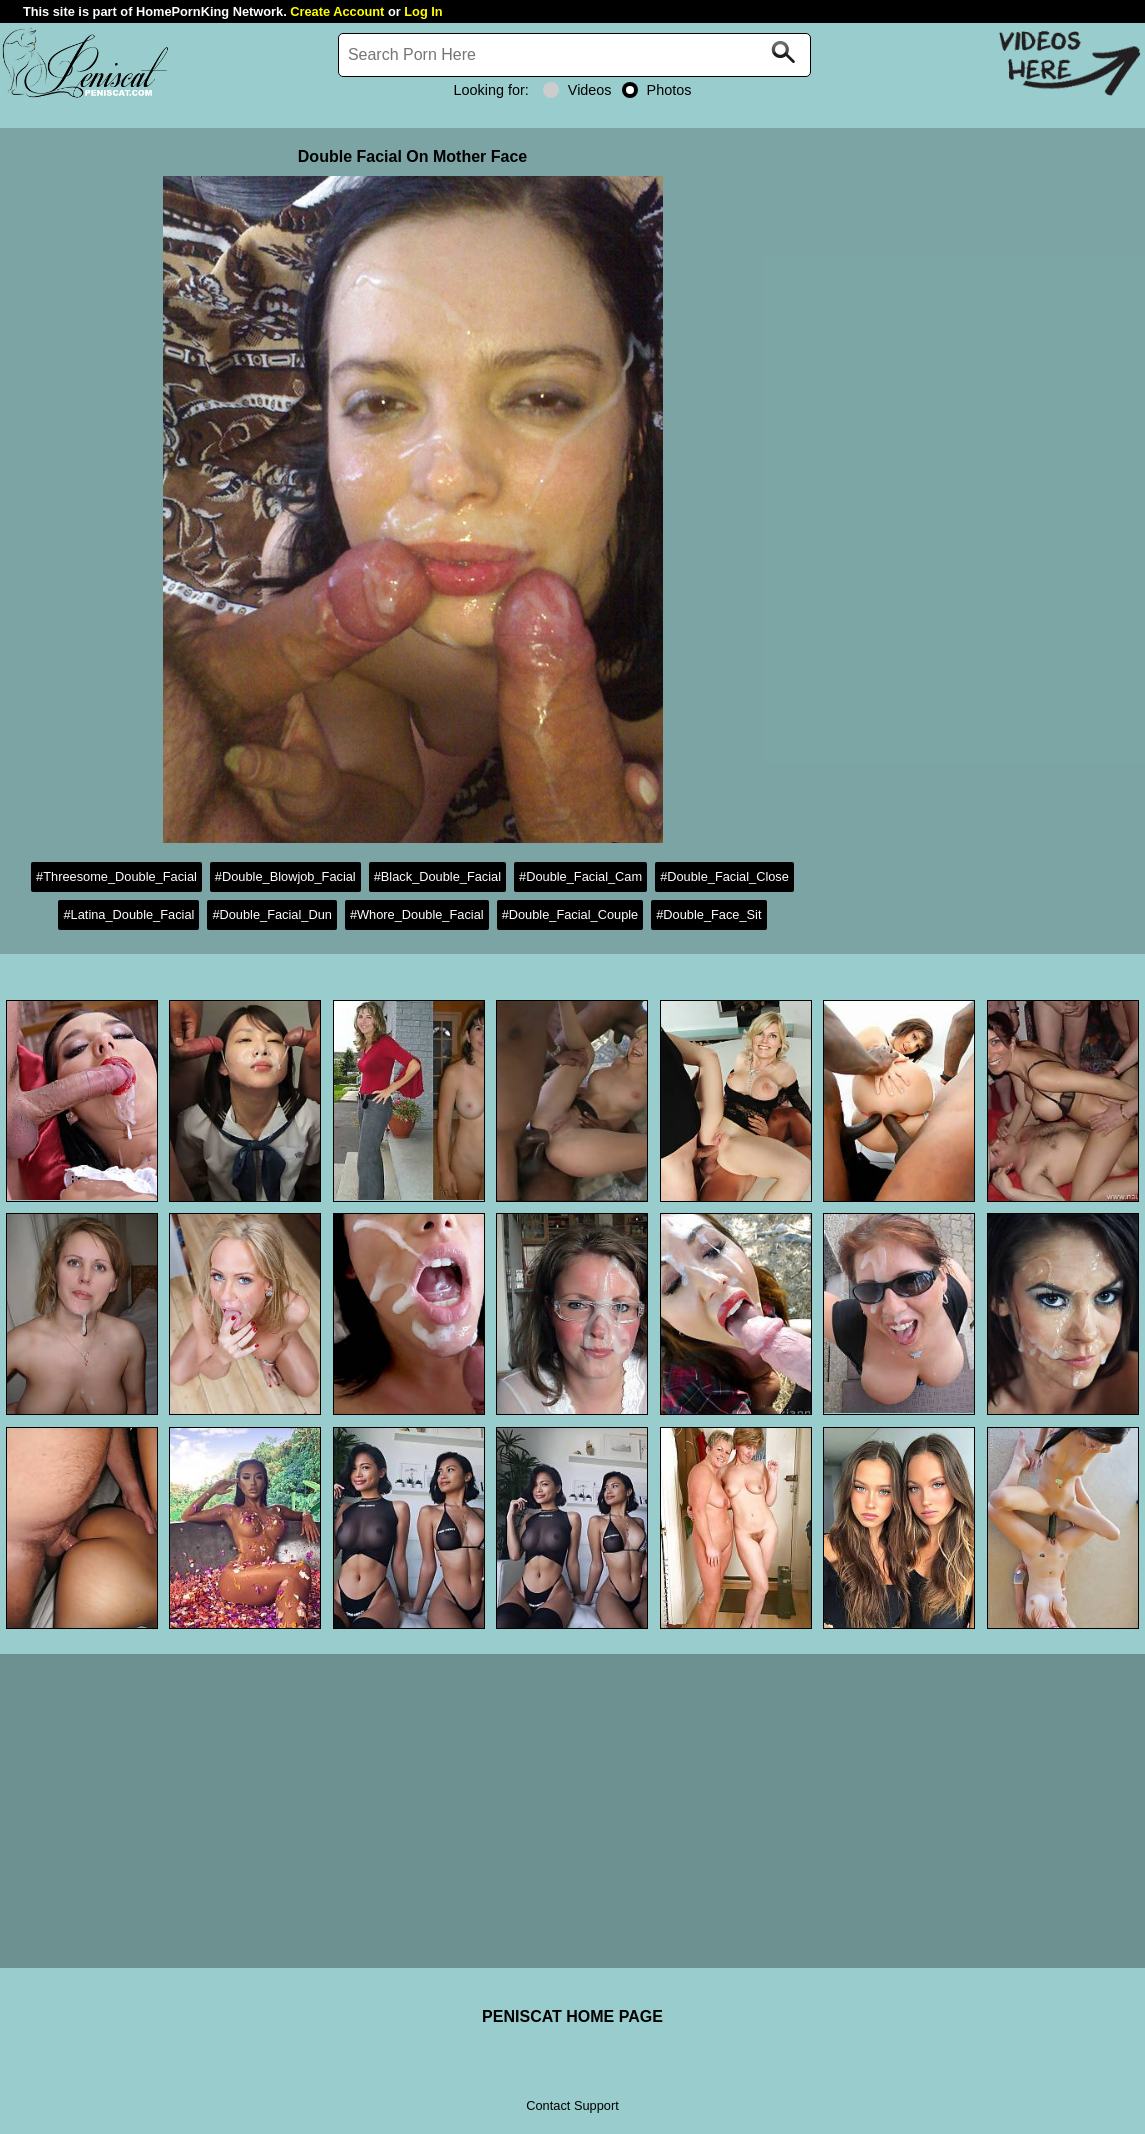 Image resolution: width=1145 pixels, height=2134 pixels. What do you see at coordinates (570, 914) in the screenshot?
I see `#Double_Facial_Couple` at bounding box center [570, 914].